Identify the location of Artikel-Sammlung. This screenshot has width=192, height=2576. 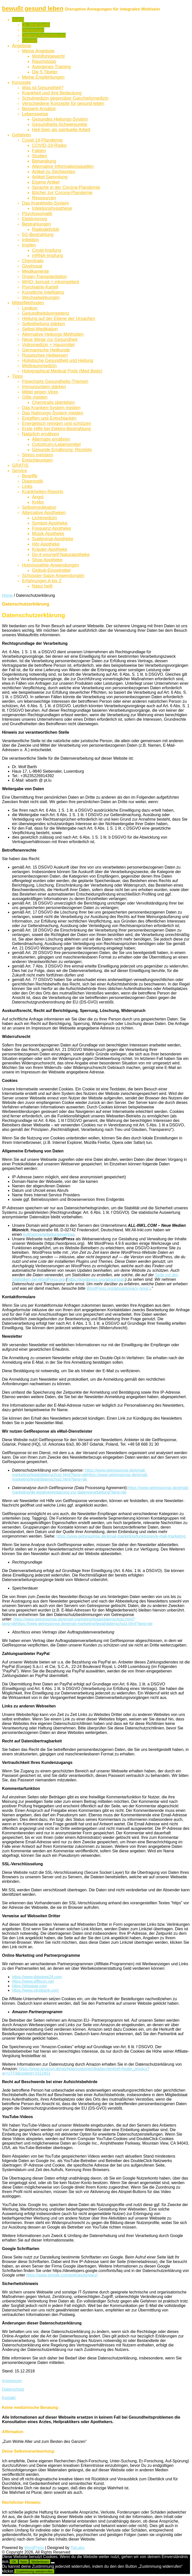
(50, 176).